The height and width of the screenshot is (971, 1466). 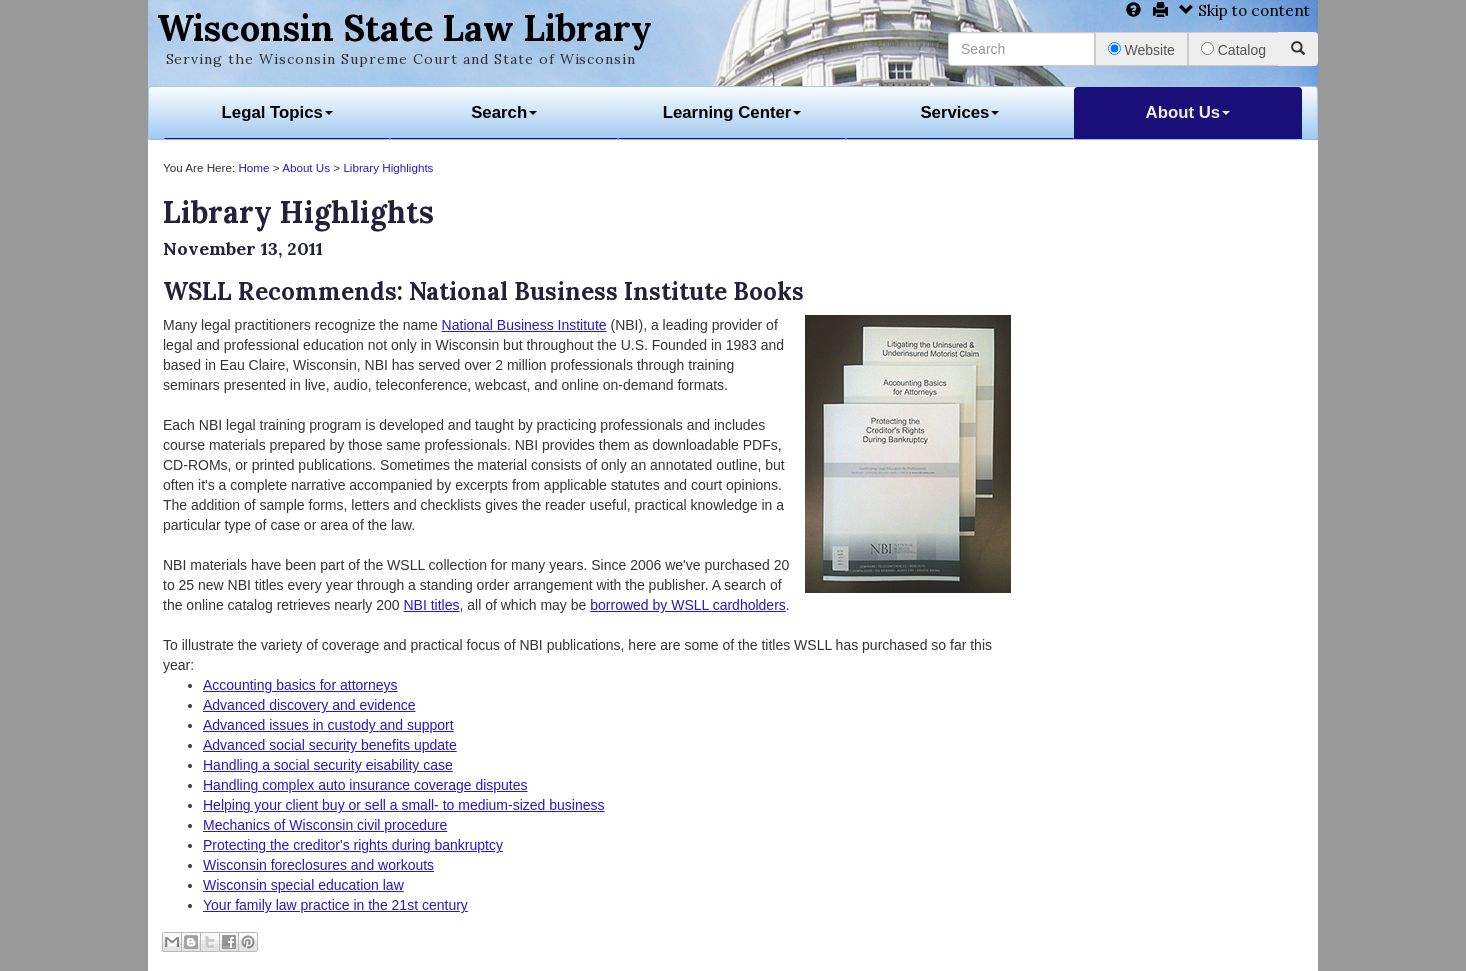 What do you see at coordinates (404, 805) in the screenshot?
I see `Helping your client buy or sell a small- to medium-sized business` at bounding box center [404, 805].